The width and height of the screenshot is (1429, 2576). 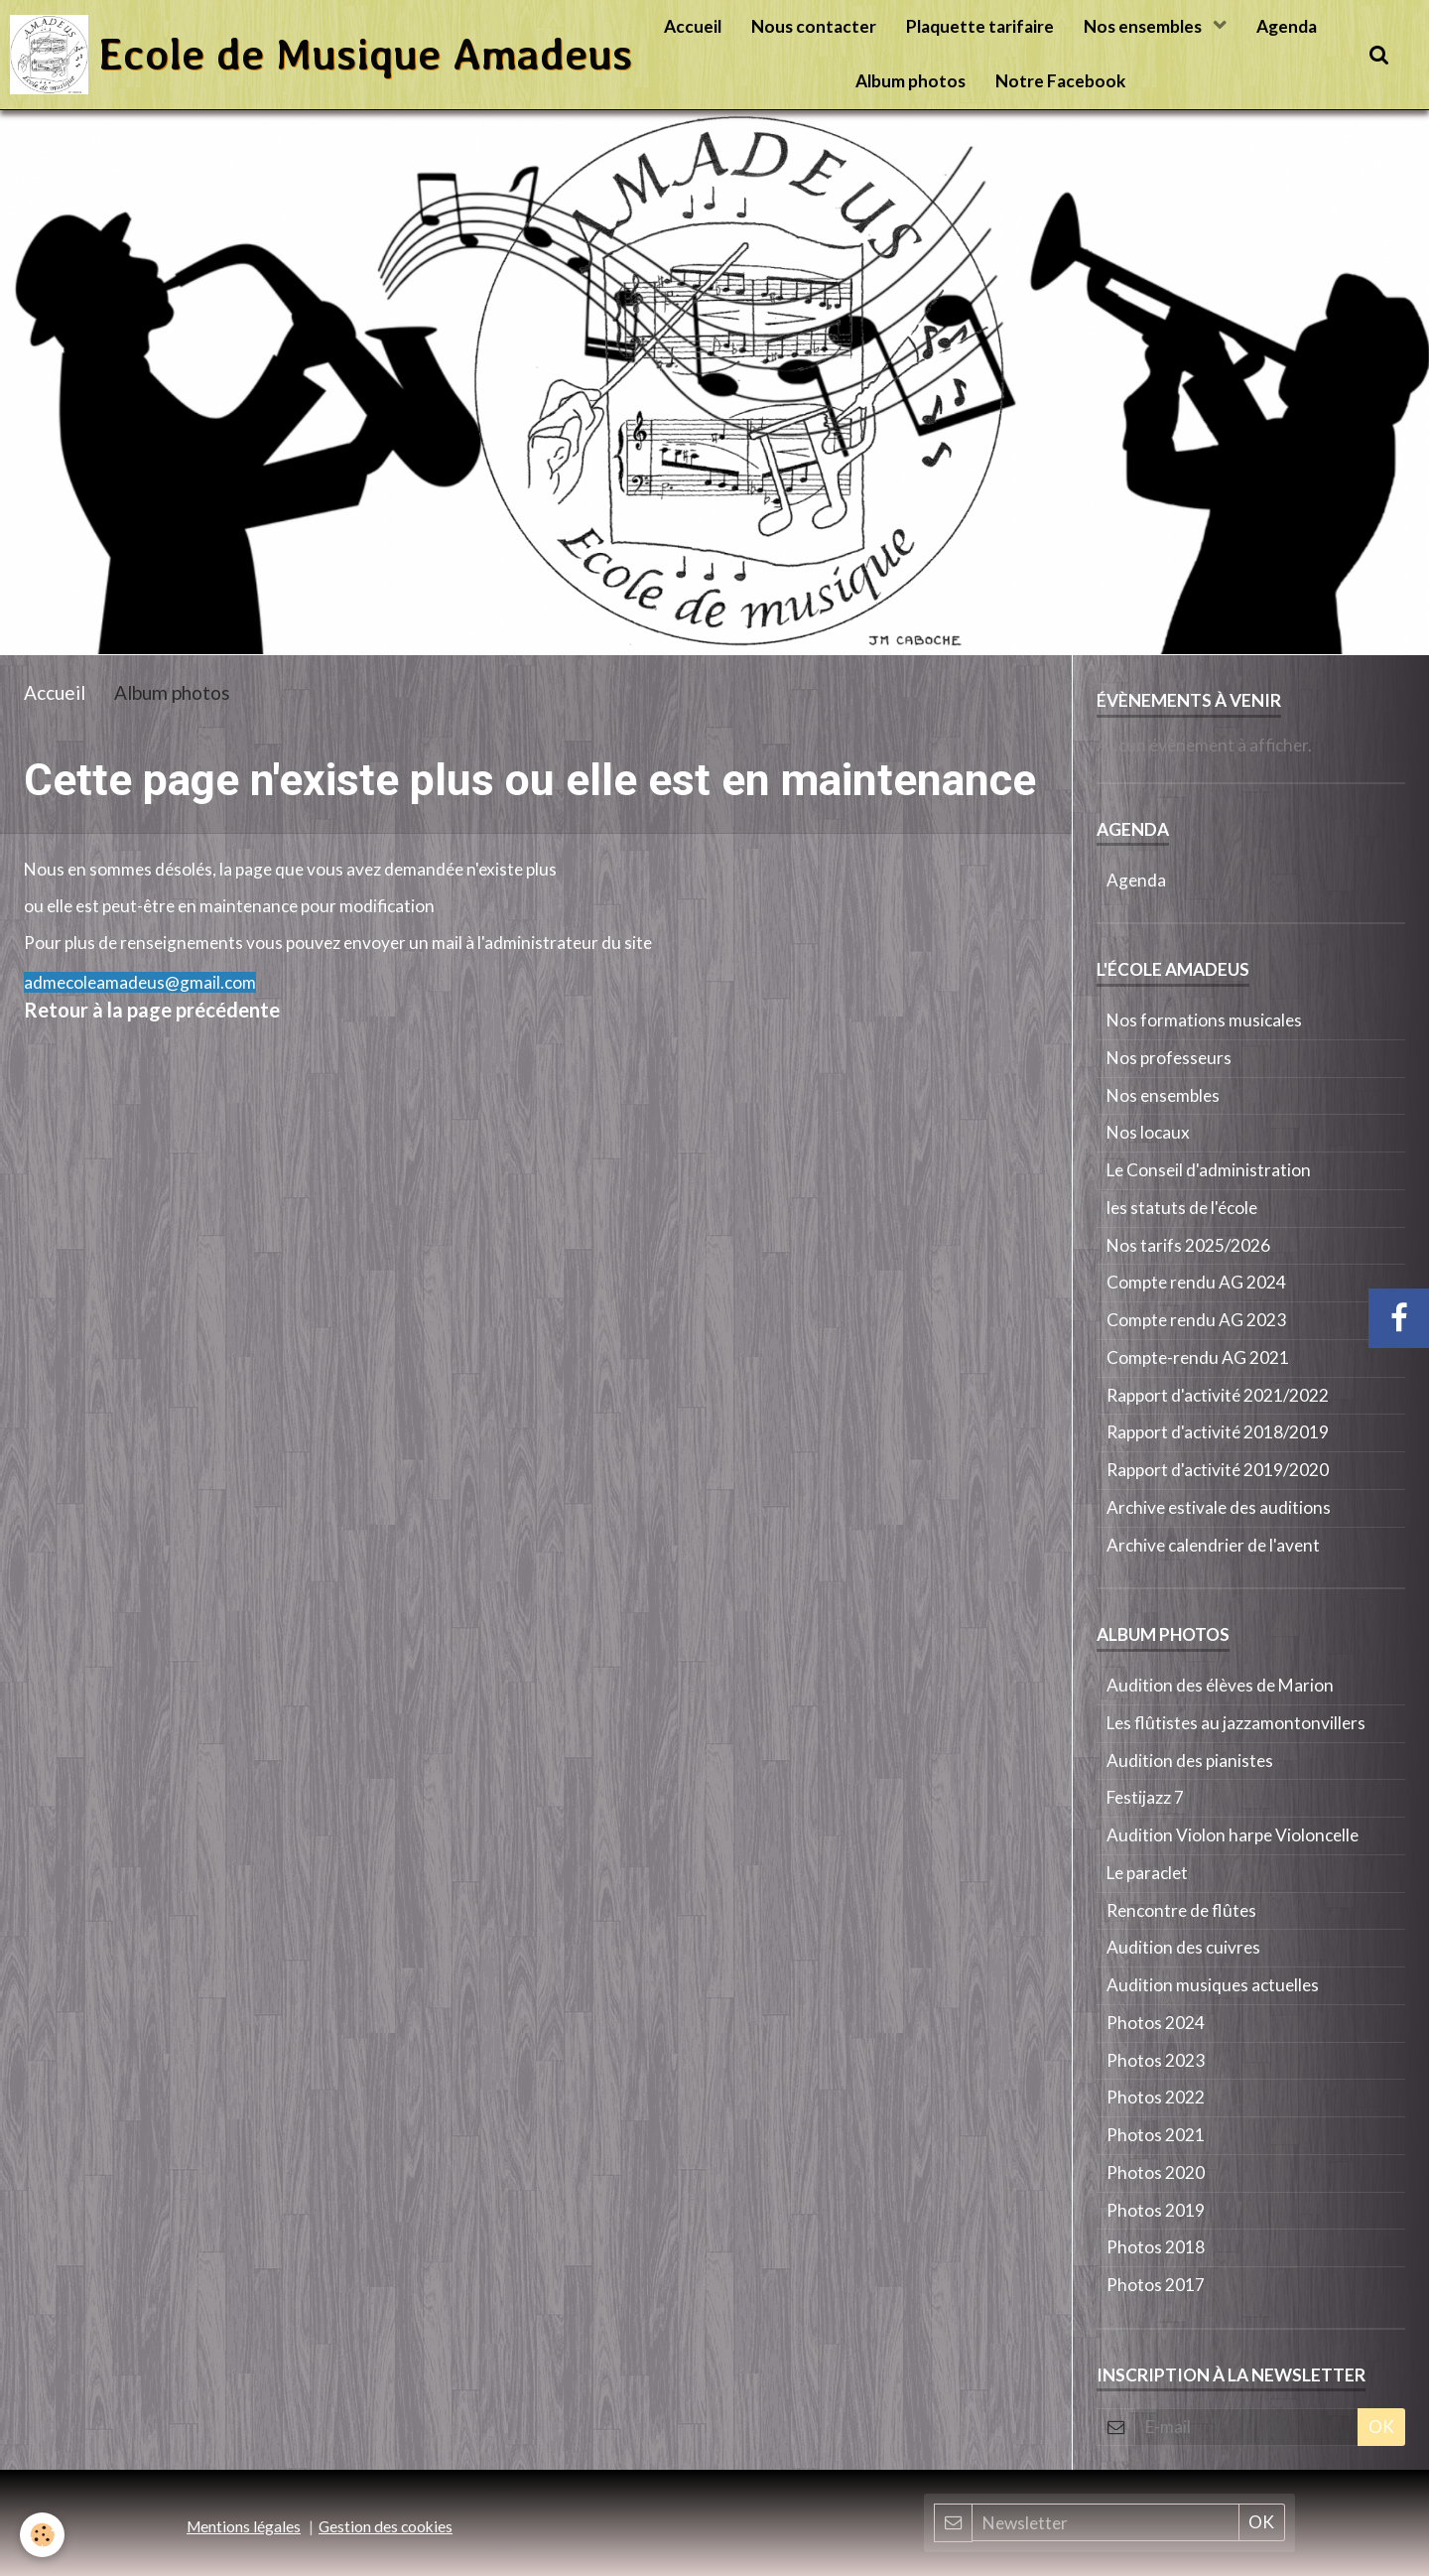 I want to click on Photos 2024, so click(x=1155, y=2022).